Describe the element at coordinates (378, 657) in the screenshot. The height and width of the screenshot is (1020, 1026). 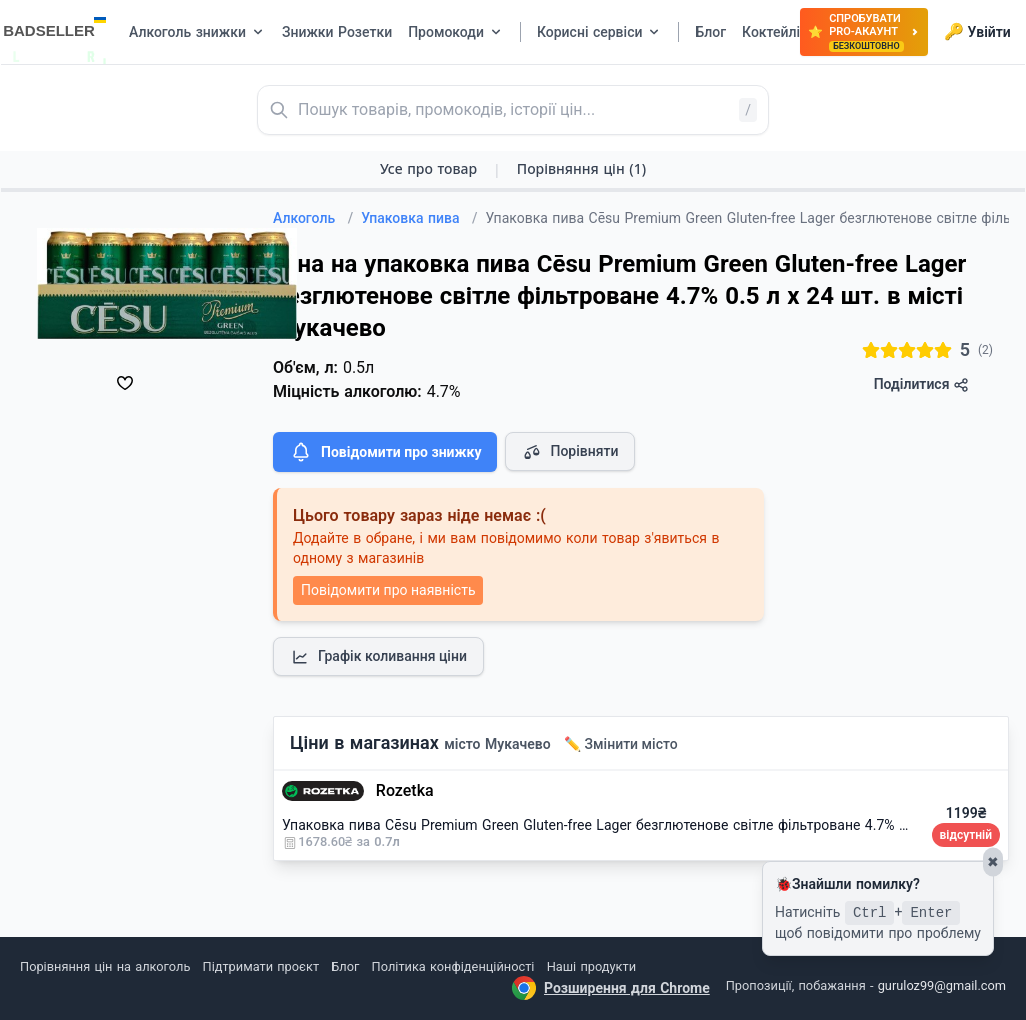
I see `Графік коливання ціни` at that location.